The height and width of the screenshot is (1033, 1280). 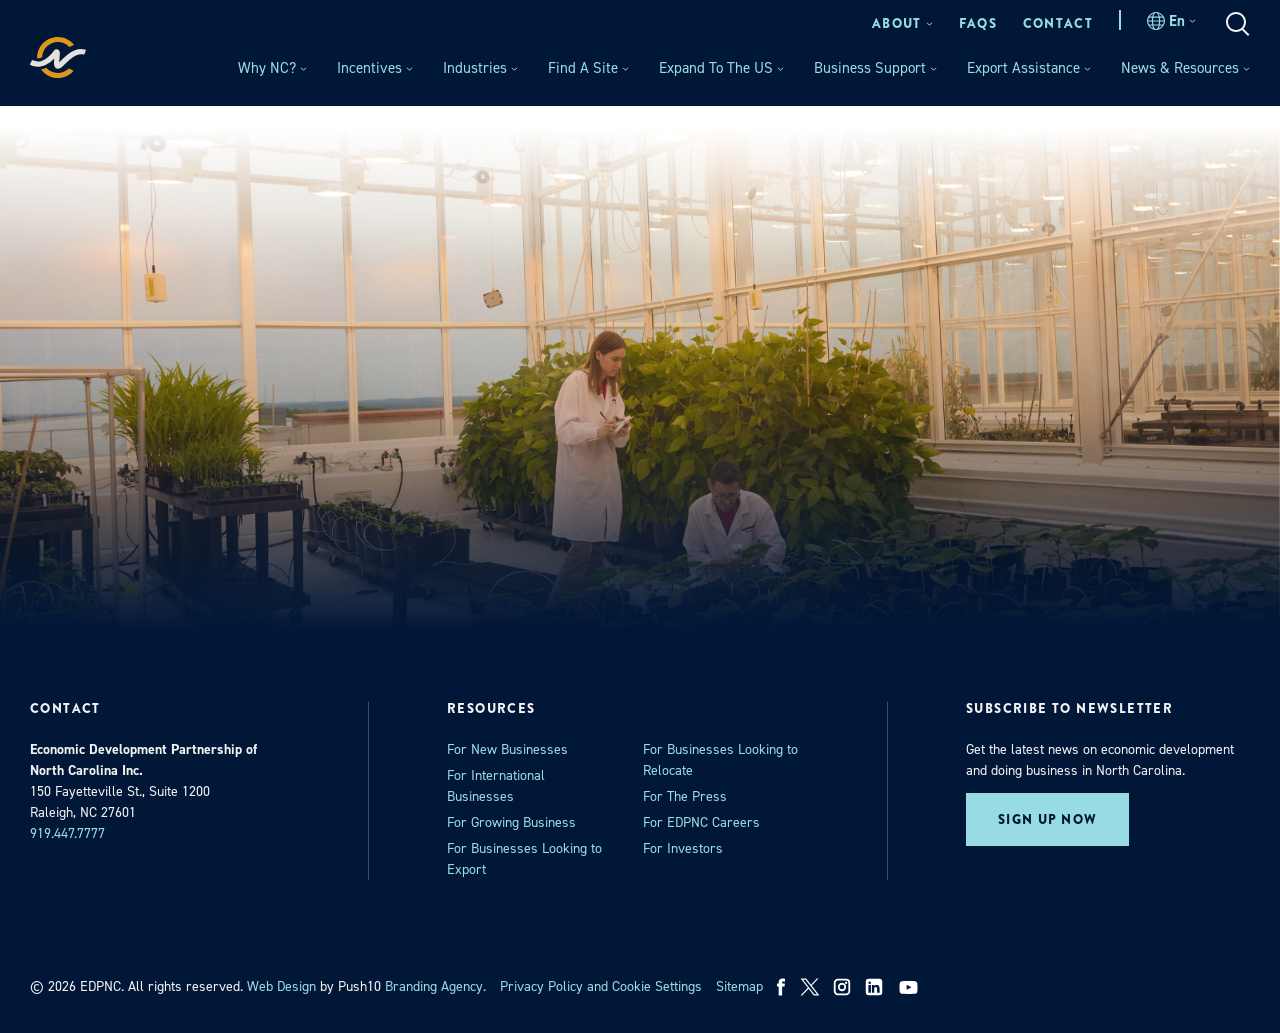 What do you see at coordinates (496, 786) in the screenshot?
I see `For International Businesses` at bounding box center [496, 786].